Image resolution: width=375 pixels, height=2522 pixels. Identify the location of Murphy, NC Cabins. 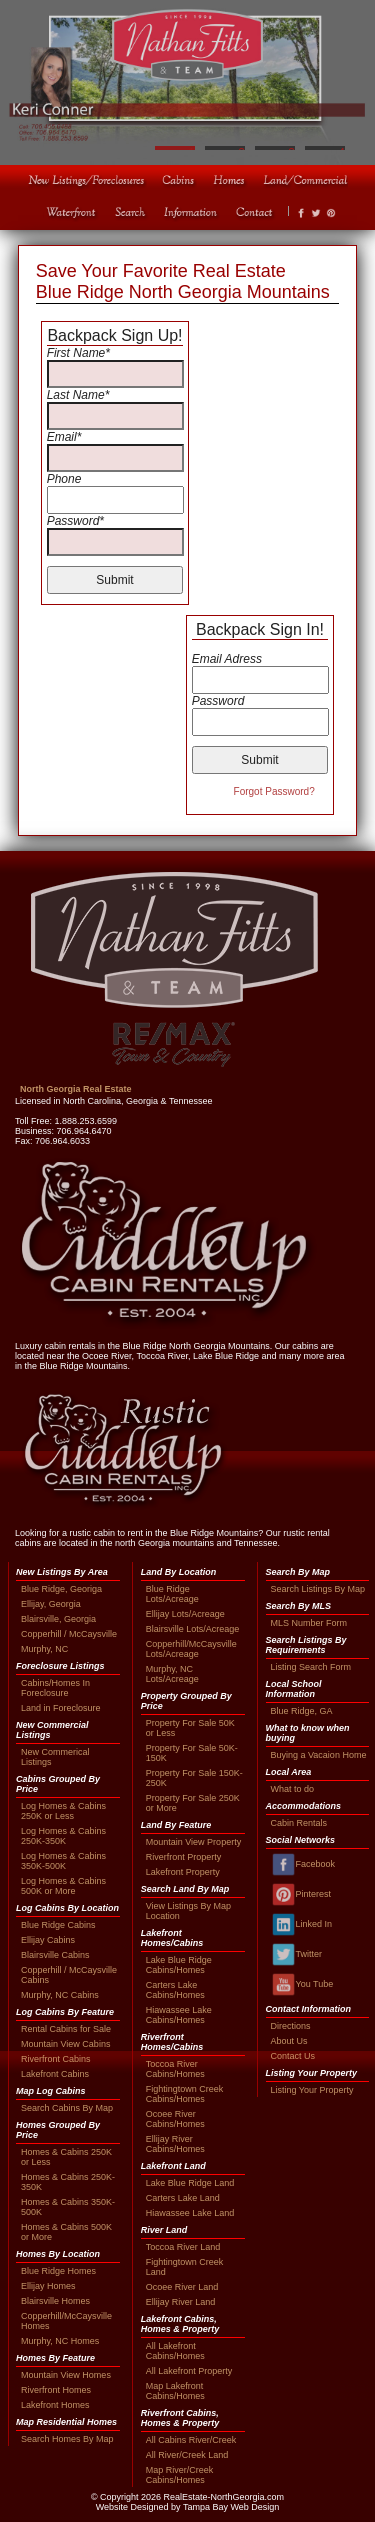
(60, 1995).